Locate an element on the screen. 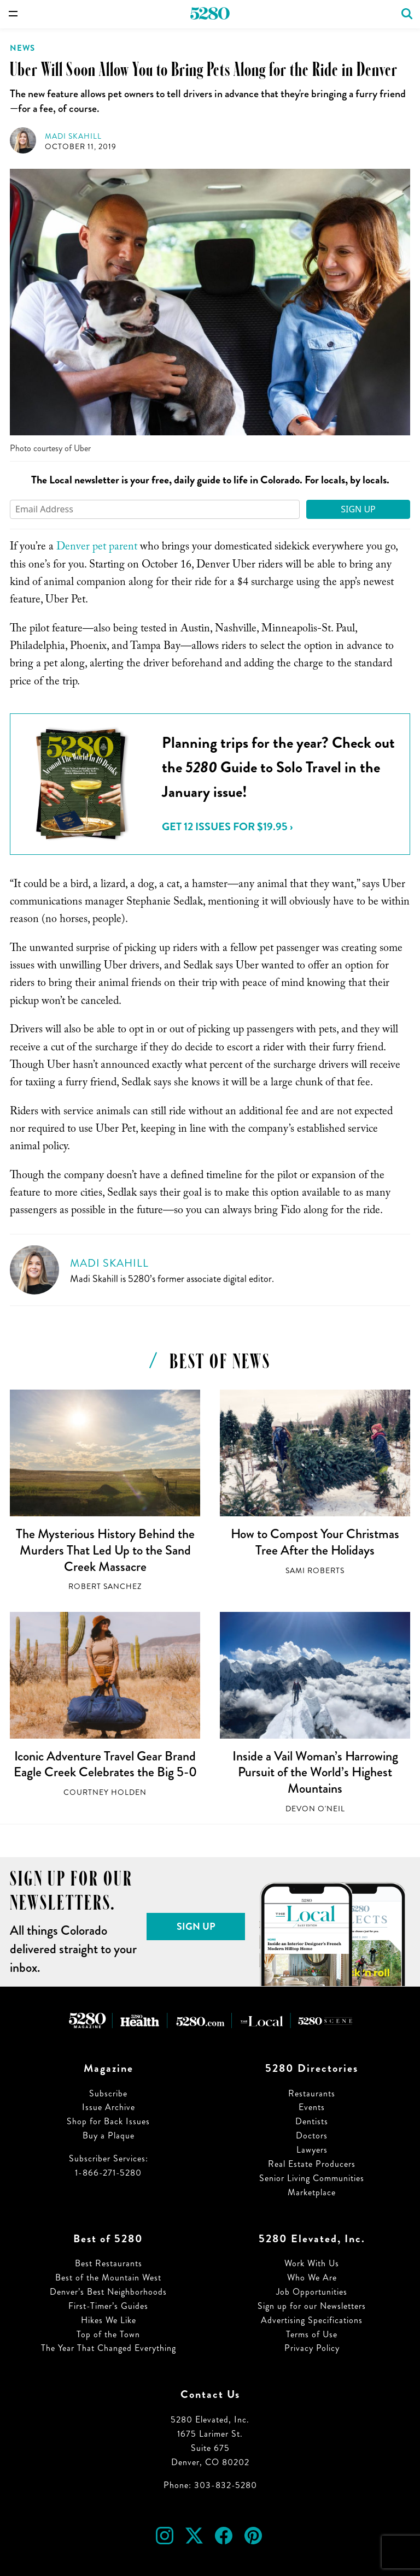 The width and height of the screenshot is (420, 2576). Iconic Adventure Travel Gear Brand Eagle Creek Celebrates the Big 5-0 is located at coordinates (105, 1764).